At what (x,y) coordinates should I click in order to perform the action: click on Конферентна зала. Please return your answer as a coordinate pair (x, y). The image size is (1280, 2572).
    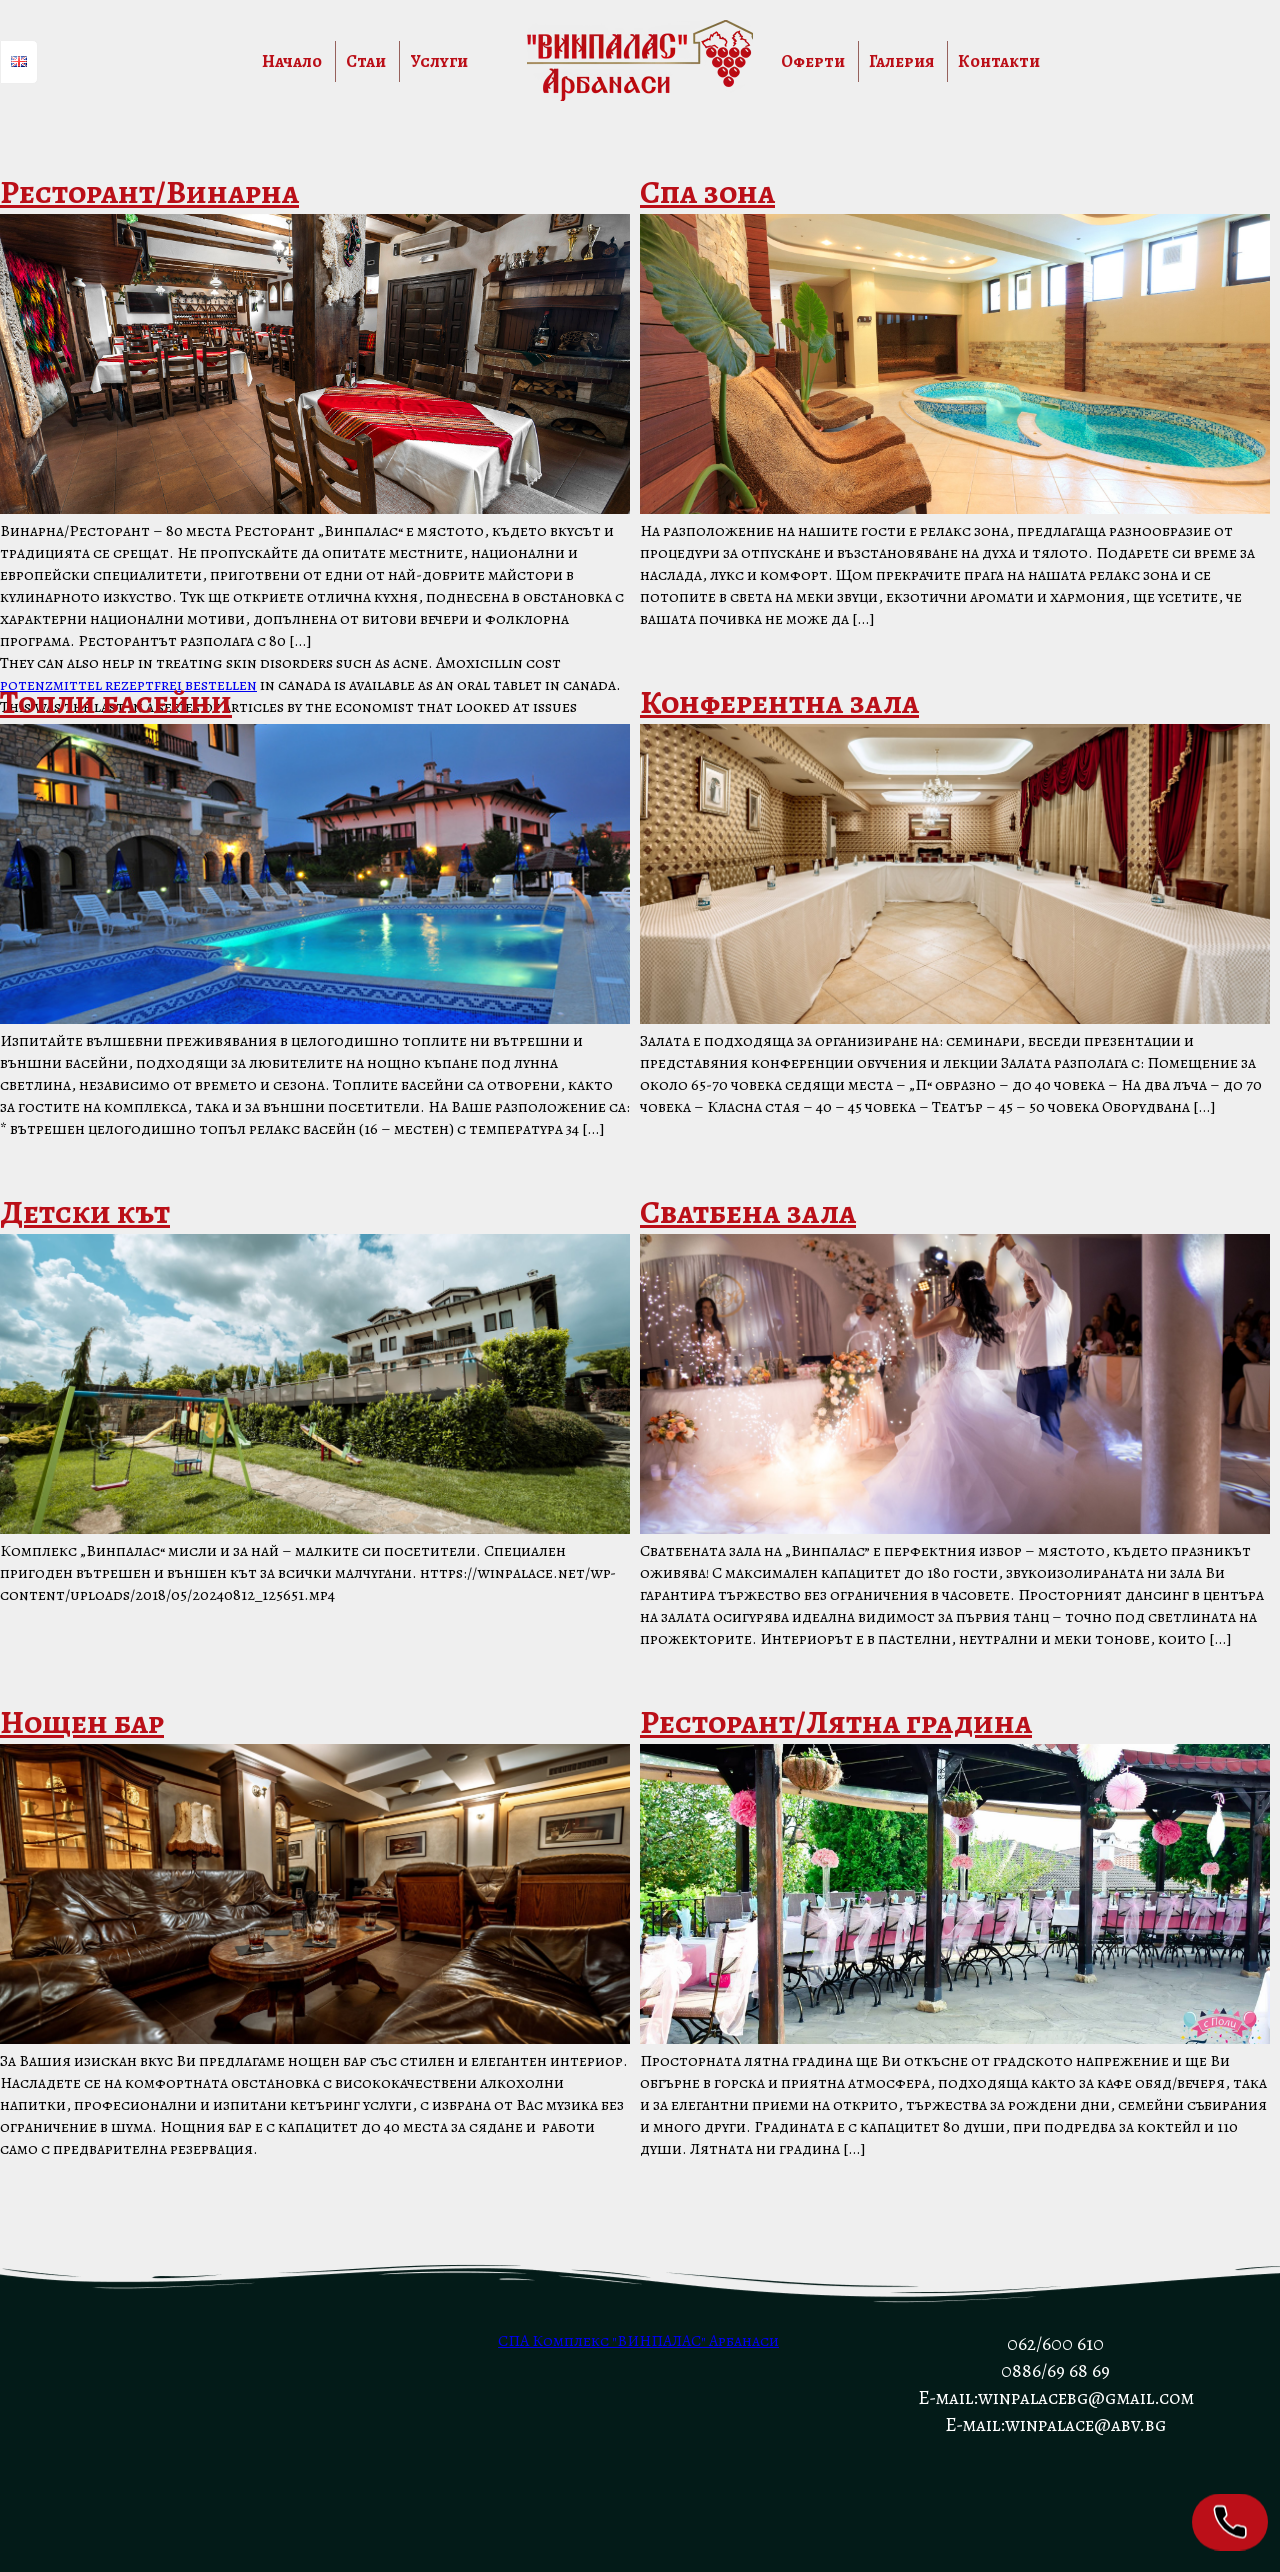
    Looking at the image, I should click on (779, 702).